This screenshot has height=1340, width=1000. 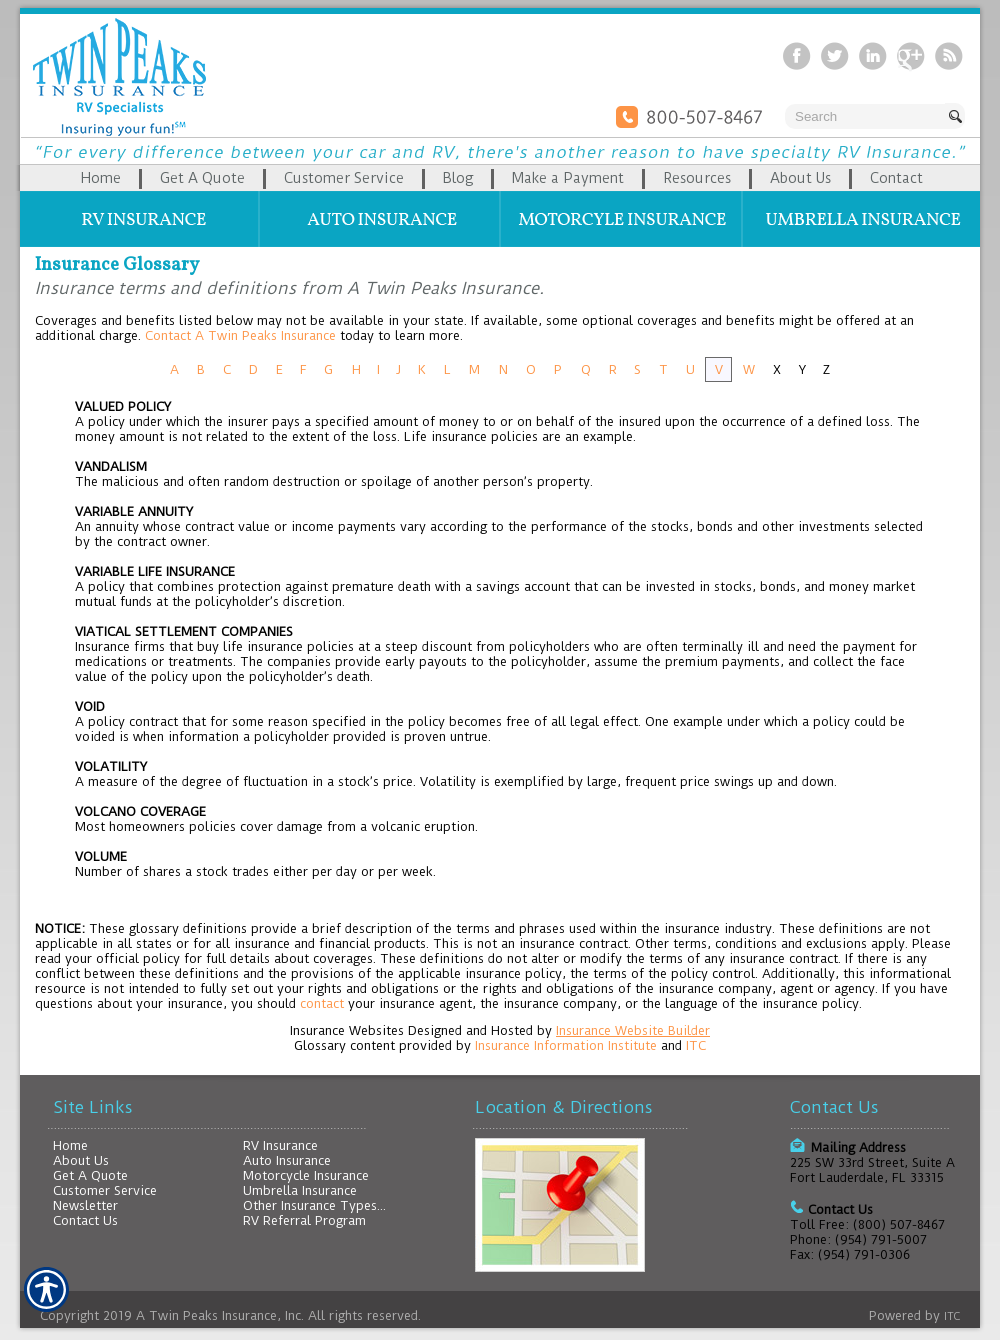 What do you see at coordinates (240, 335) in the screenshot?
I see `Contact A Twin Peaks Insurance` at bounding box center [240, 335].